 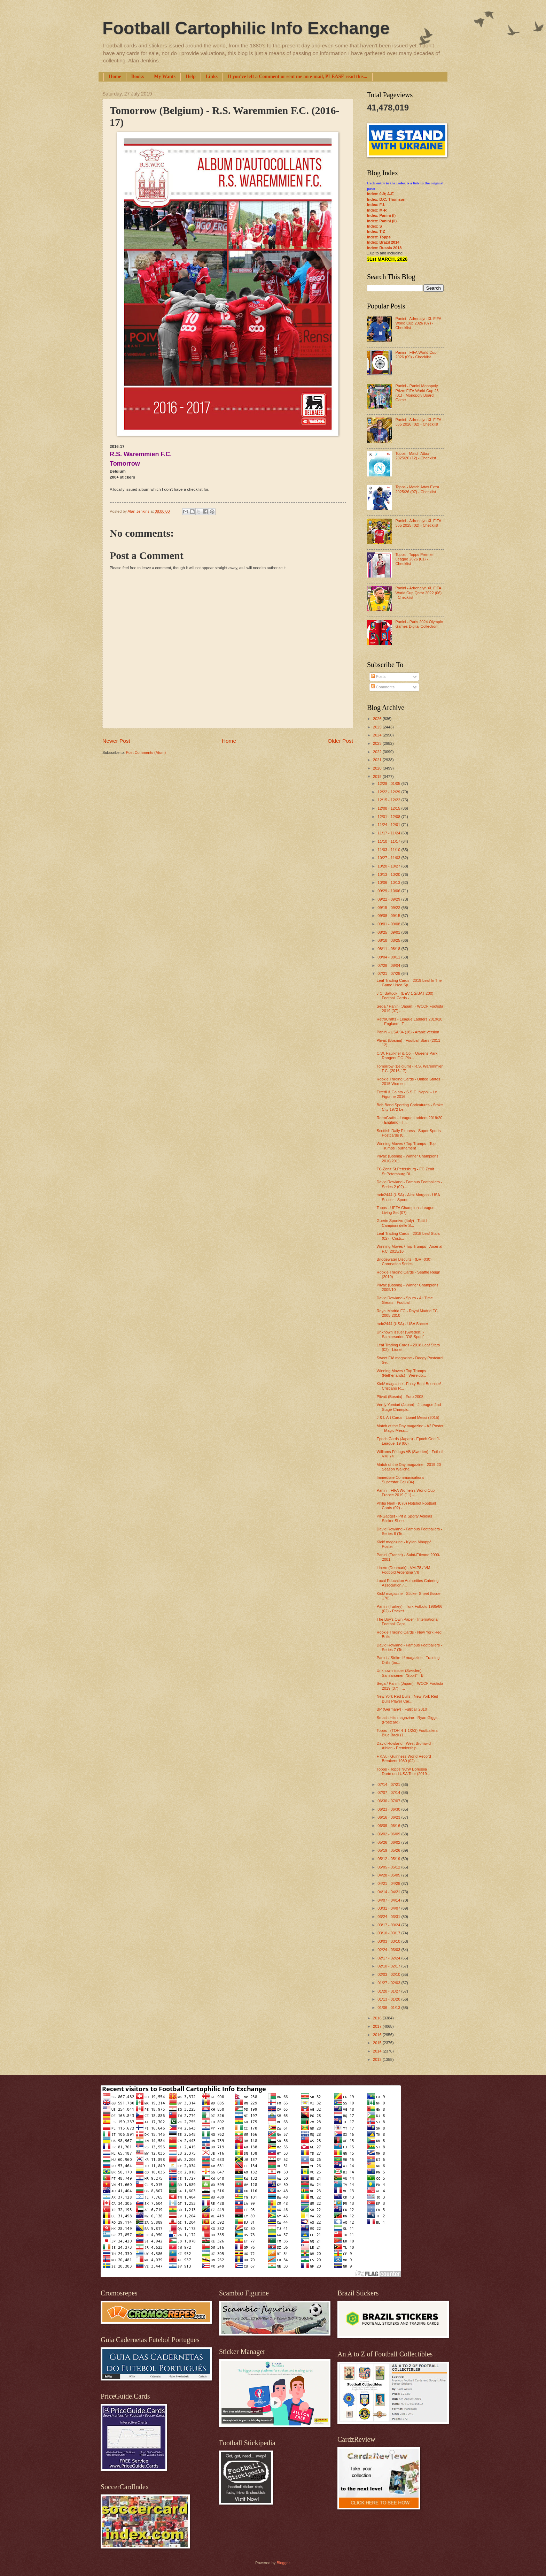 I want to click on 11/24 - 12/01, so click(x=389, y=825).